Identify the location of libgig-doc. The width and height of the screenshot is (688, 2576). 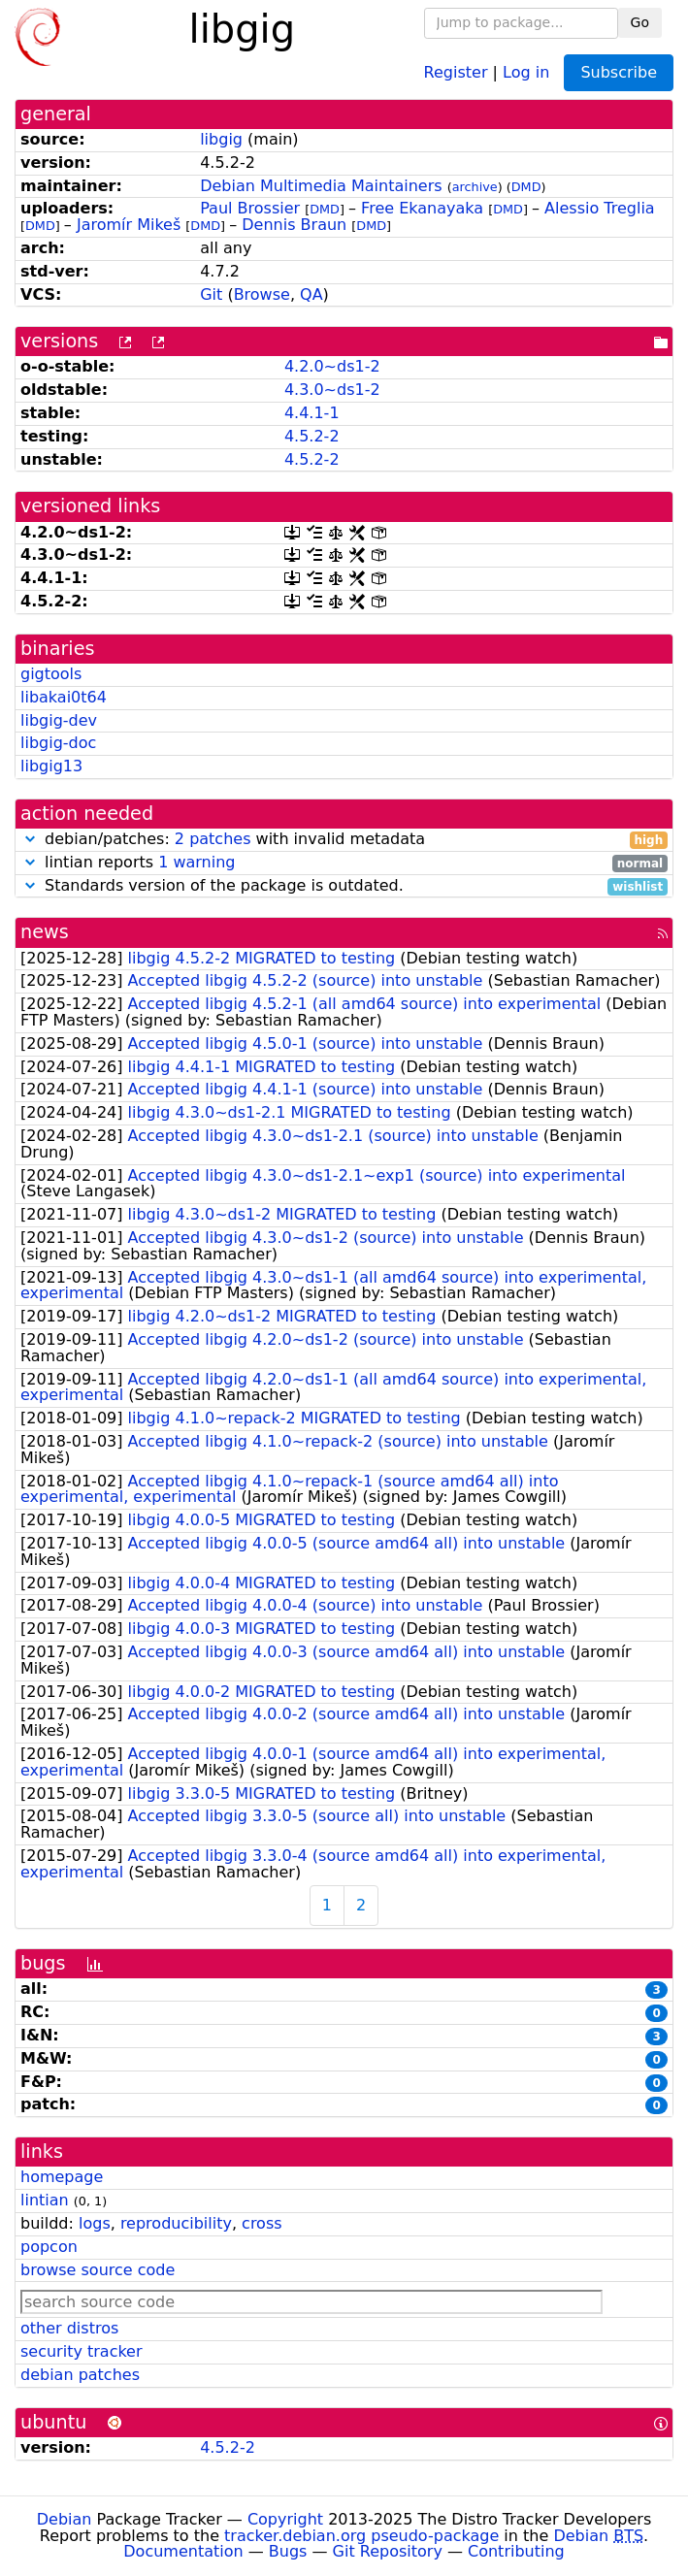
(58, 743).